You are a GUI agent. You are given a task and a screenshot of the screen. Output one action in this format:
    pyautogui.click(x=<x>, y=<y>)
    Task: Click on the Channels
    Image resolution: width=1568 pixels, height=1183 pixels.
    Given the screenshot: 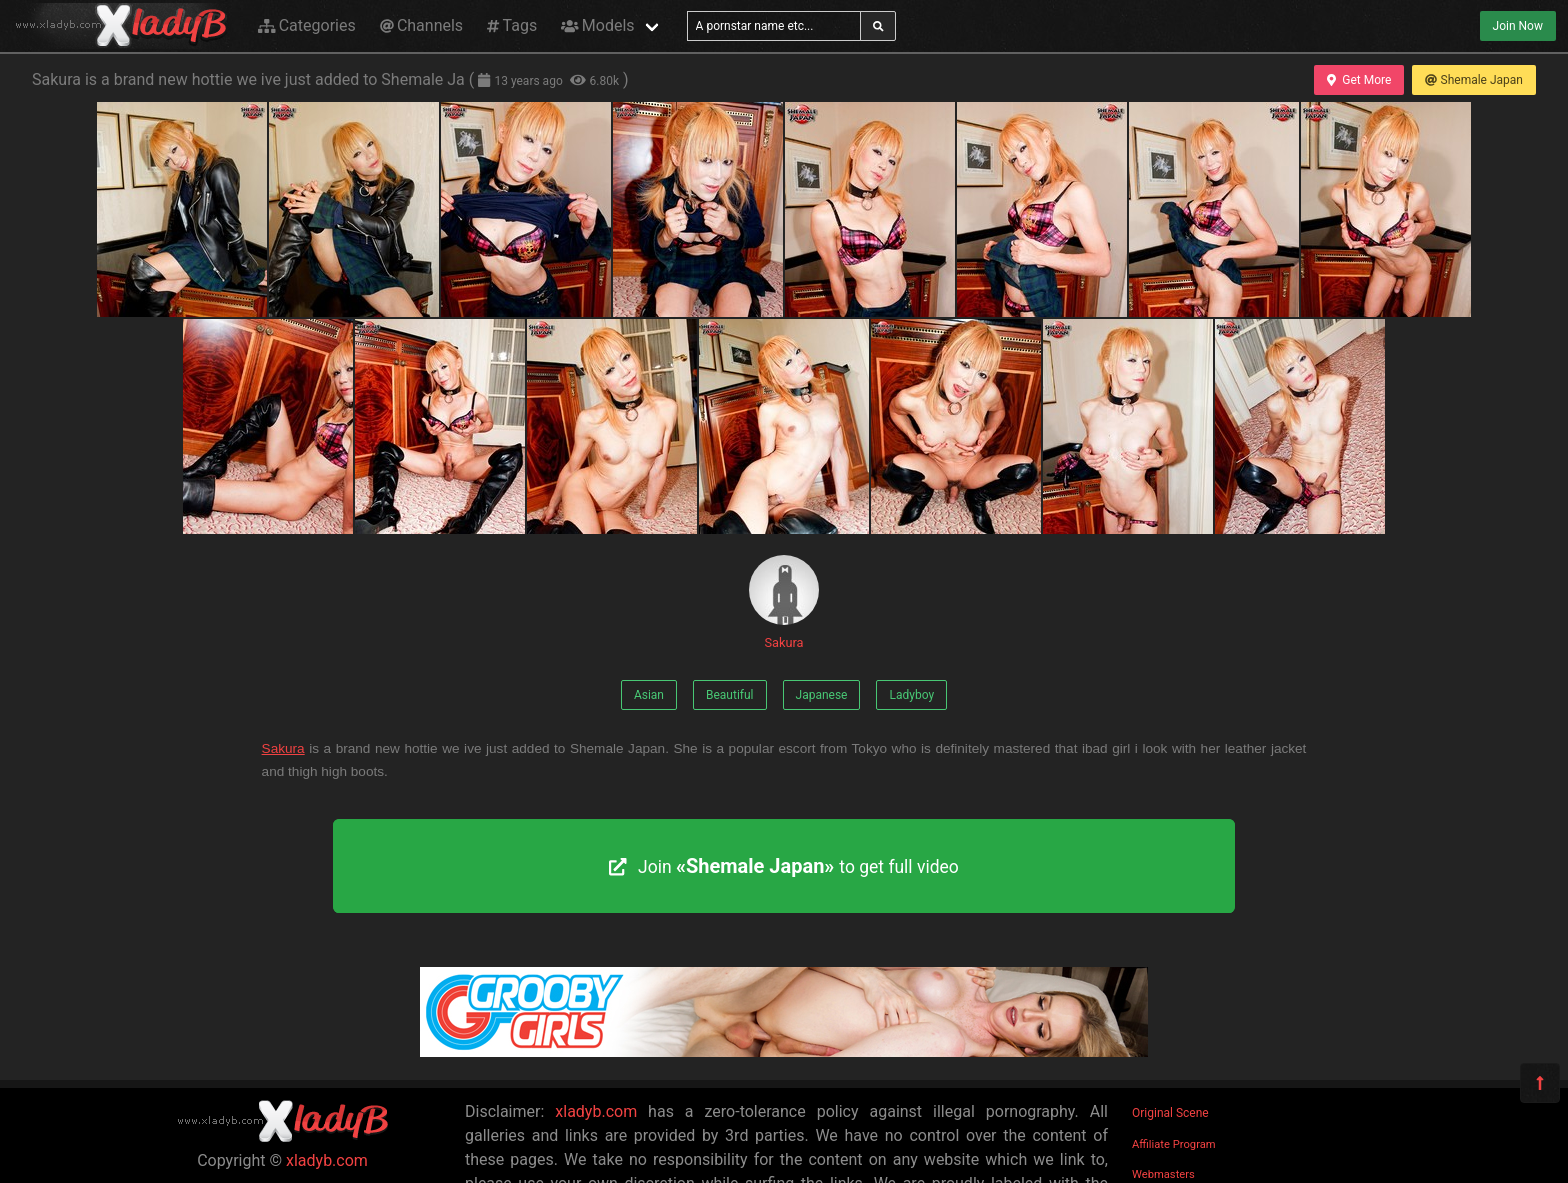 What is the action you would take?
    pyautogui.click(x=421, y=25)
    